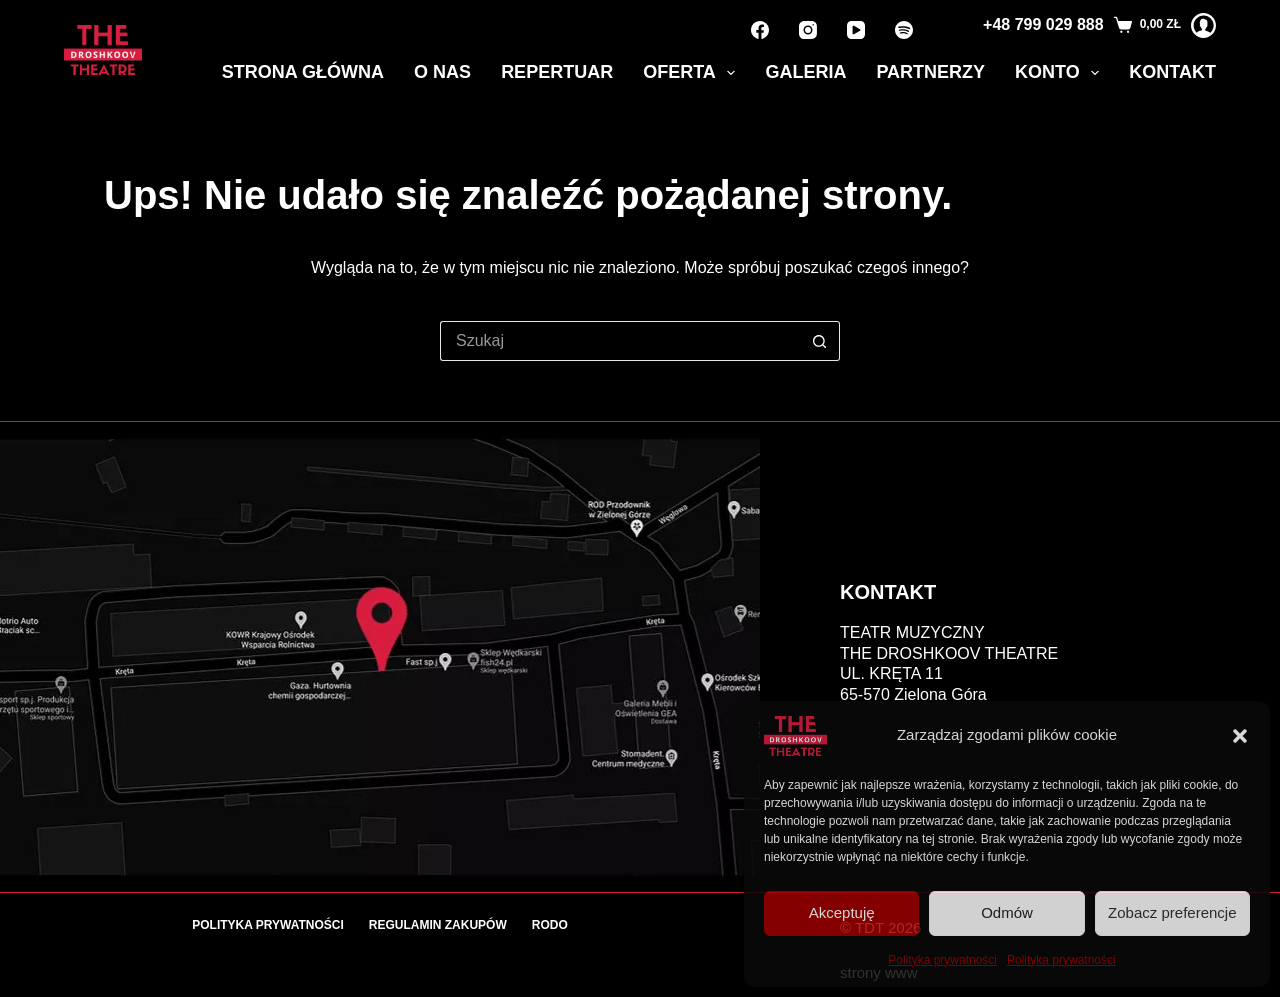 The image size is (1280, 997). Describe the element at coordinates (904, 30) in the screenshot. I see `[Spotify]` at that location.